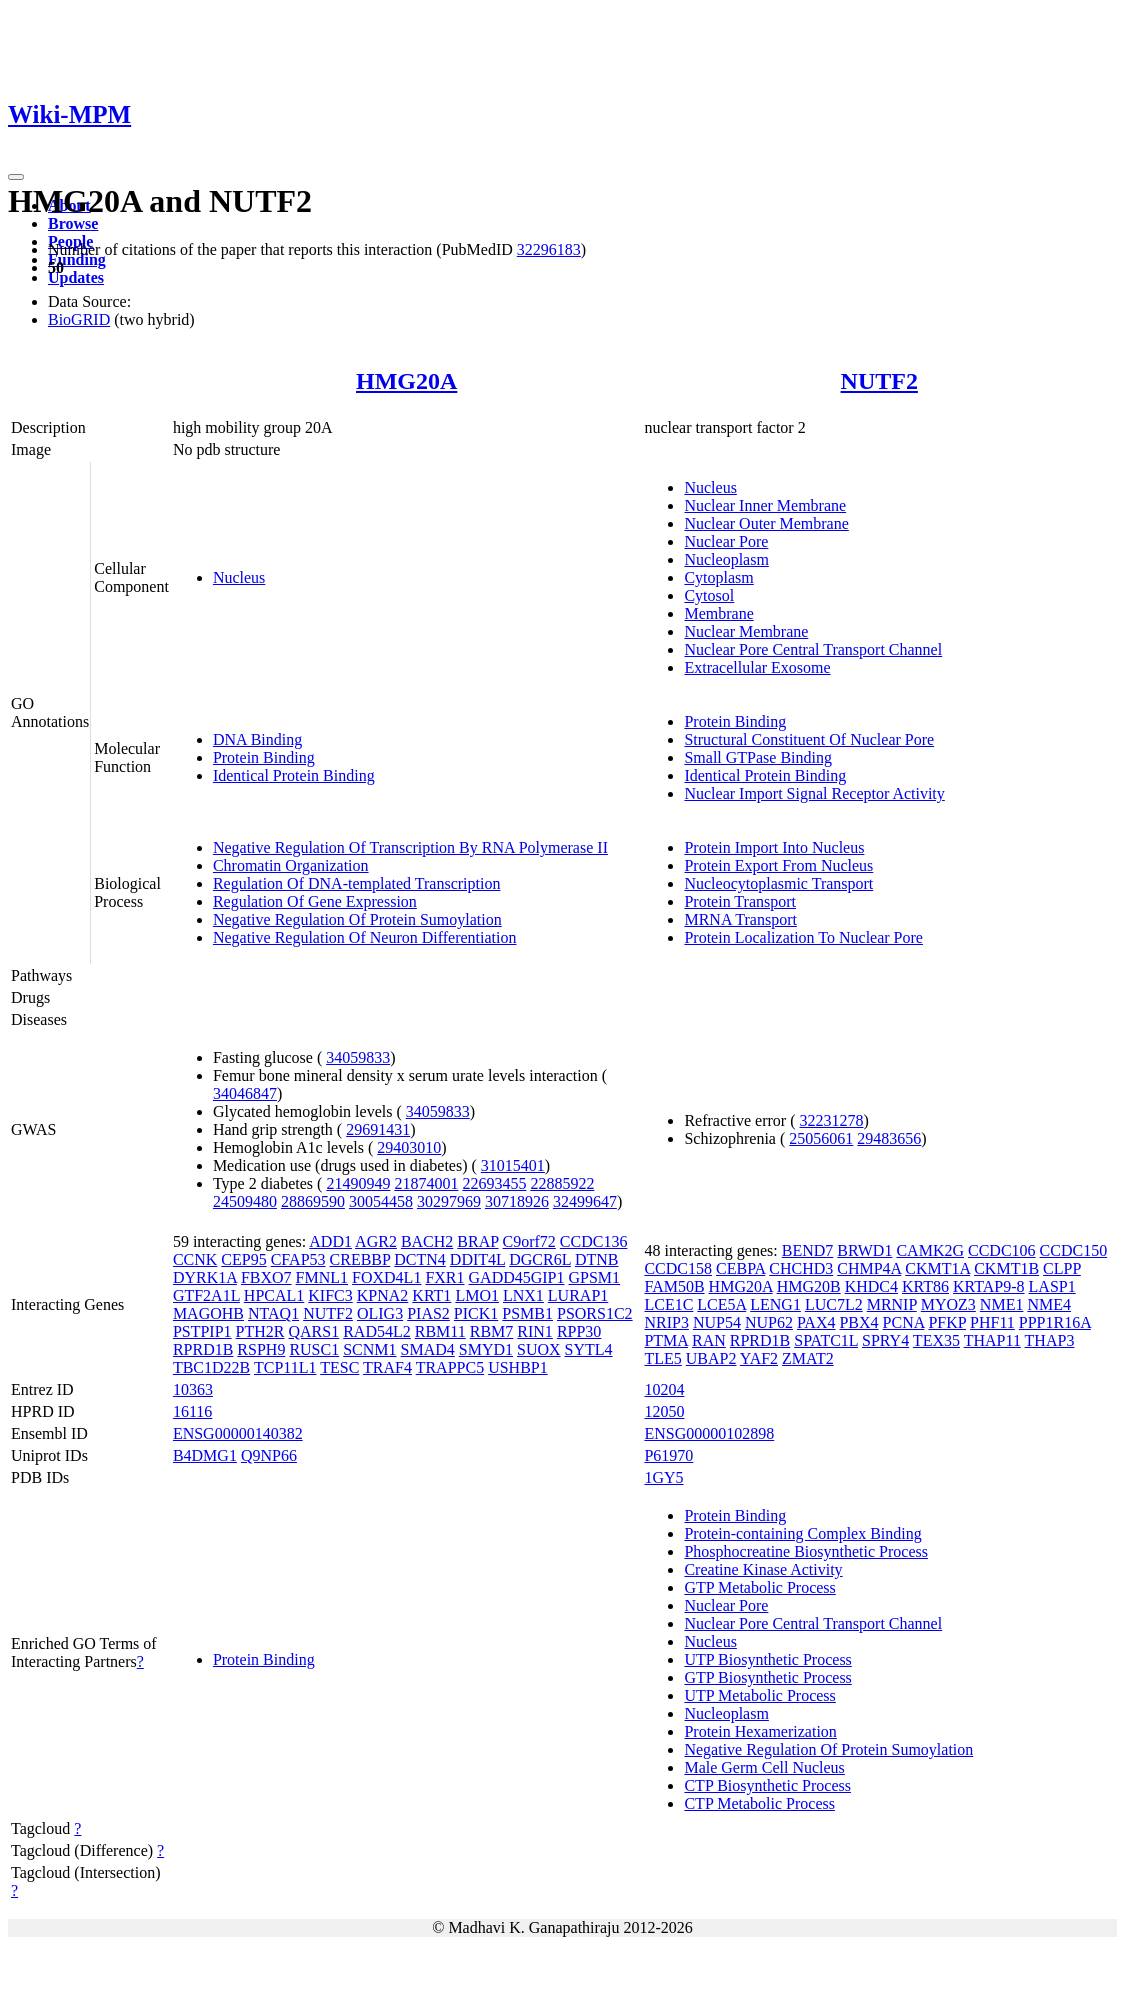  I want to click on Q9NP66, so click(269, 1455).